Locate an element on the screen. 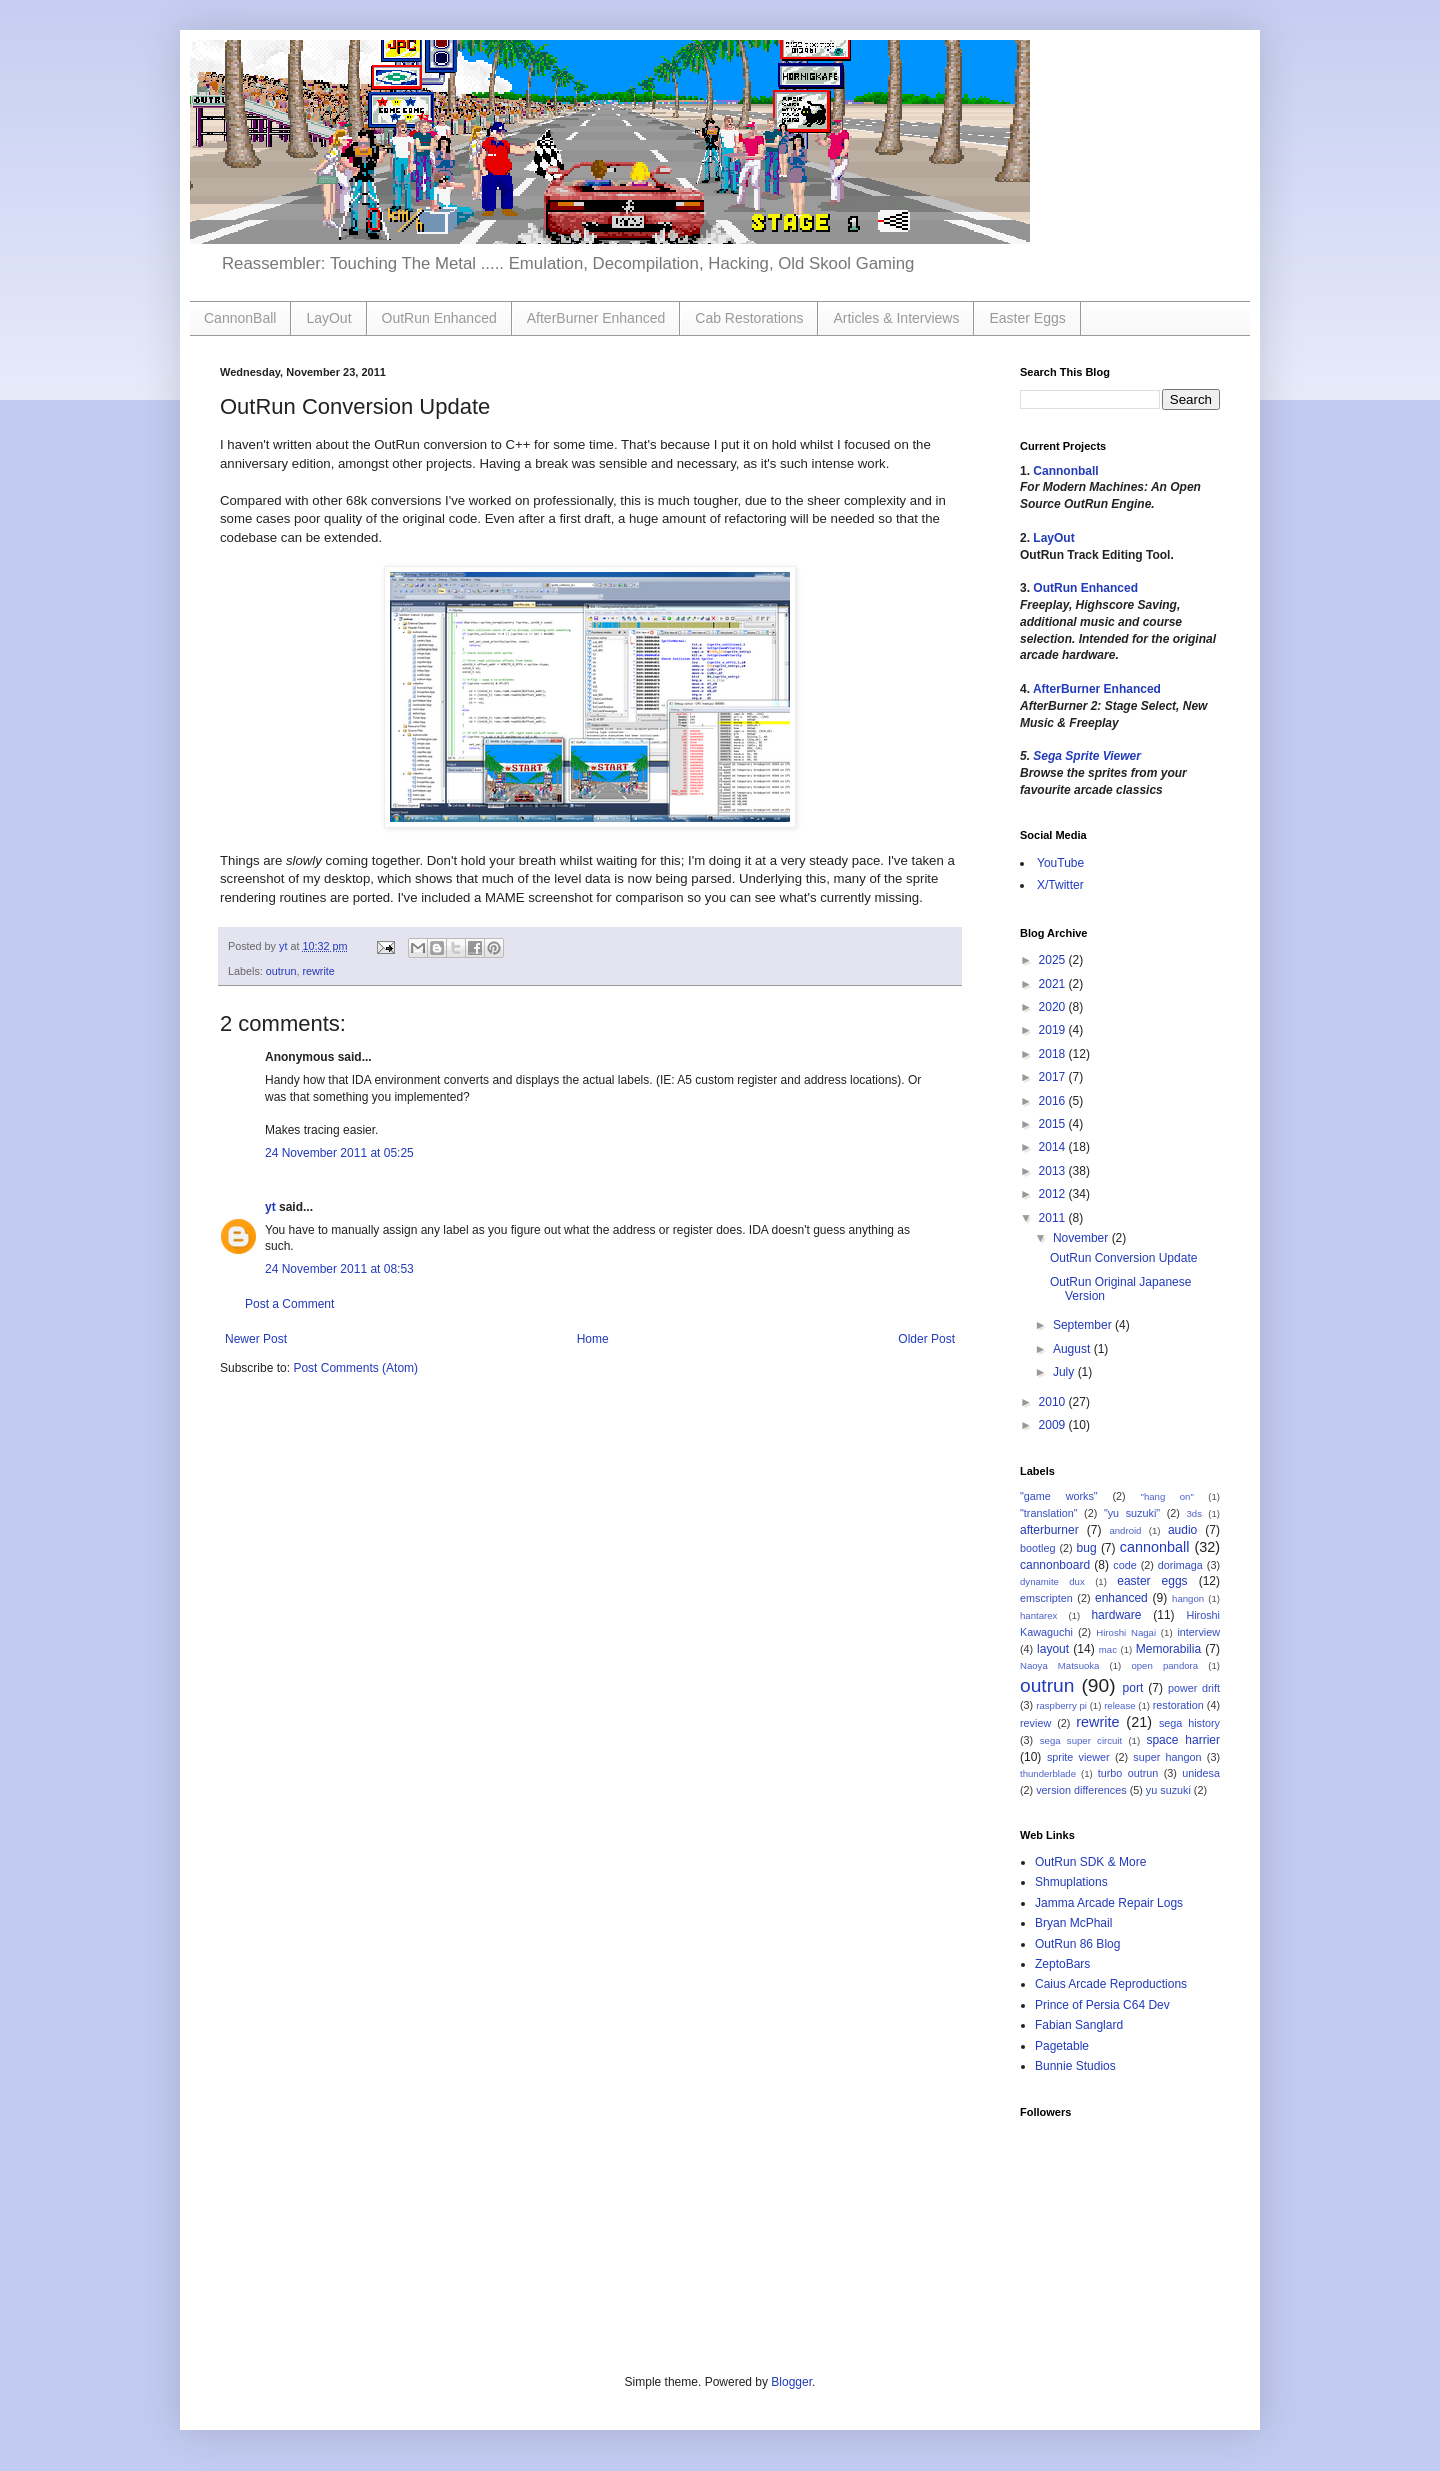  2019 is located at coordinates (1054, 1030).